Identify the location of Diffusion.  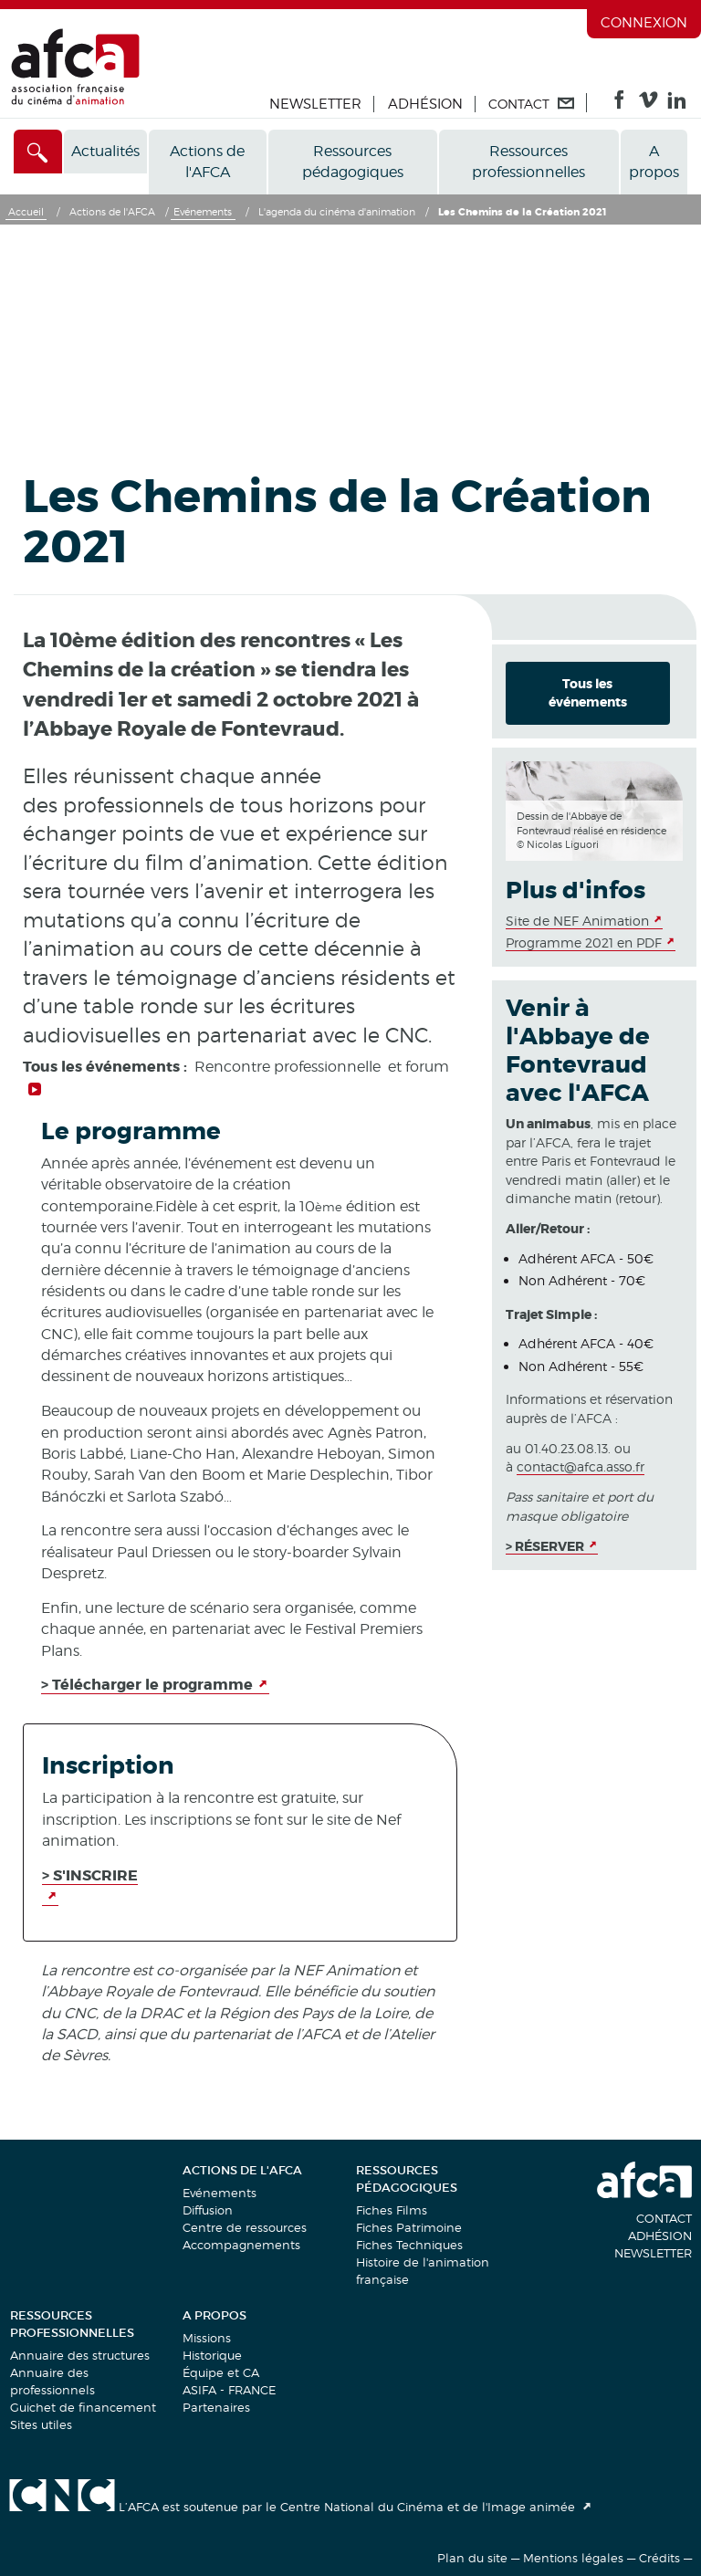
(208, 2210).